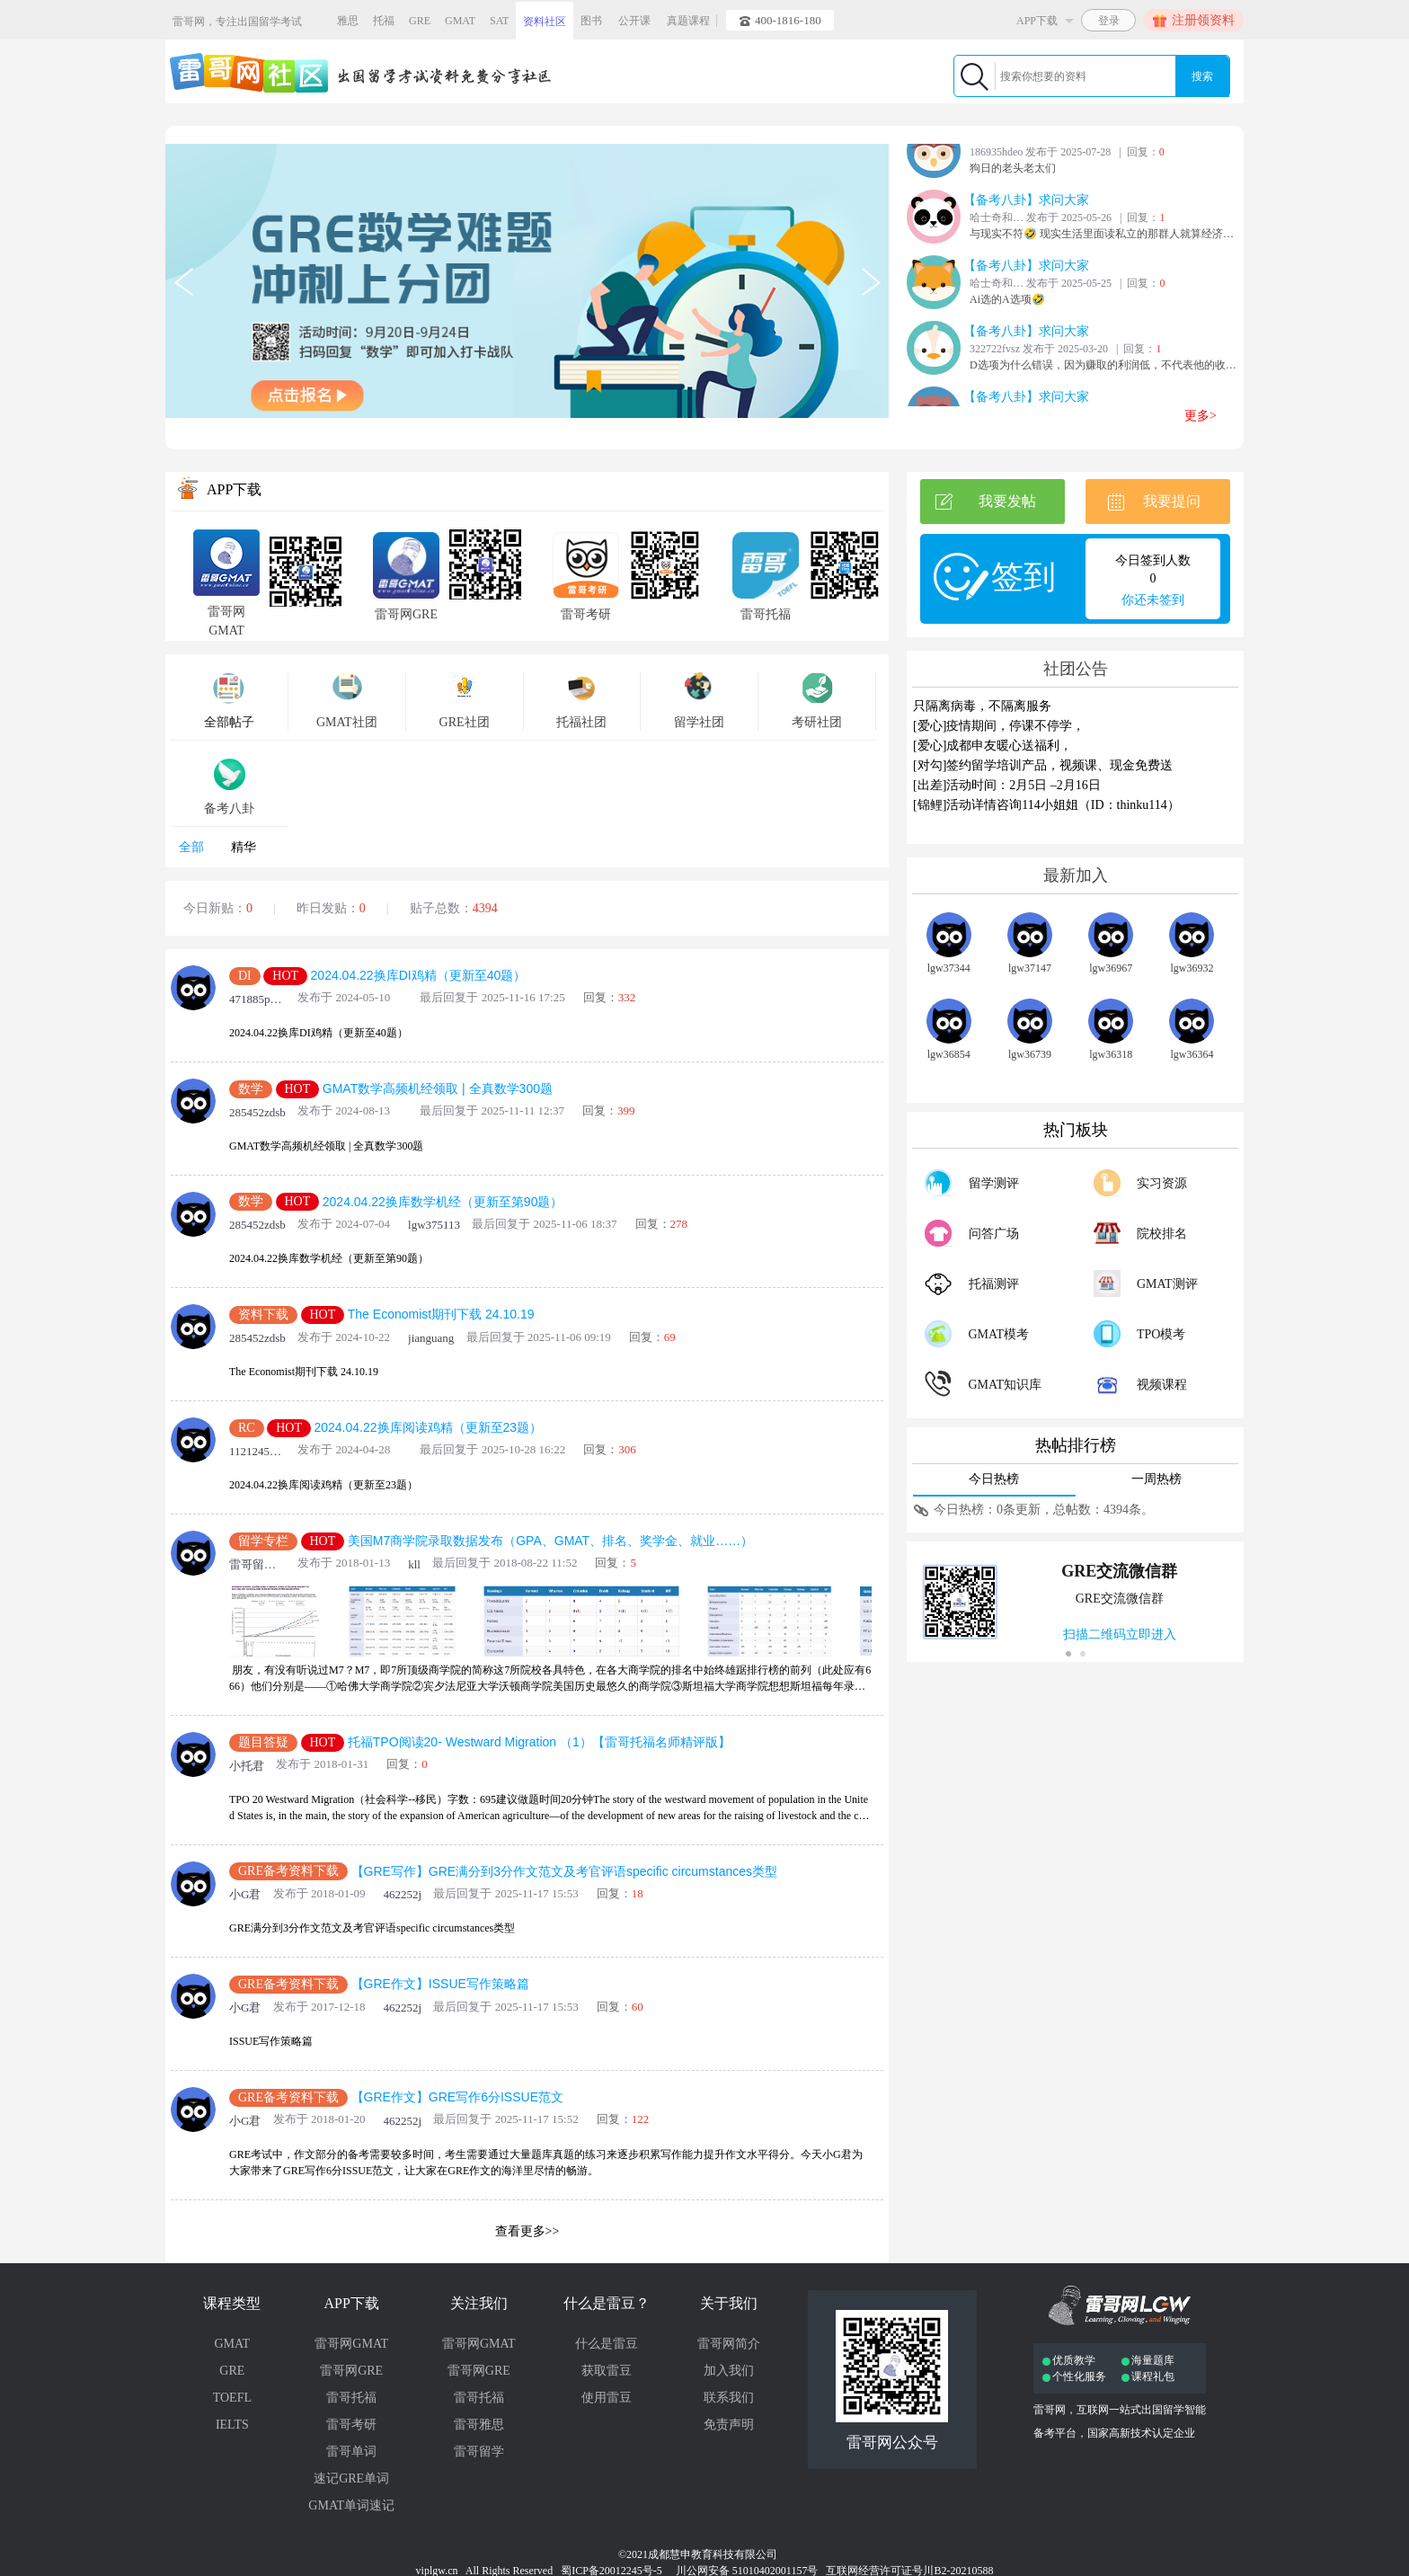 The width and height of the screenshot is (1409, 2576). What do you see at coordinates (237, 21) in the screenshot?
I see `雷哥网，专注出国留学考试` at bounding box center [237, 21].